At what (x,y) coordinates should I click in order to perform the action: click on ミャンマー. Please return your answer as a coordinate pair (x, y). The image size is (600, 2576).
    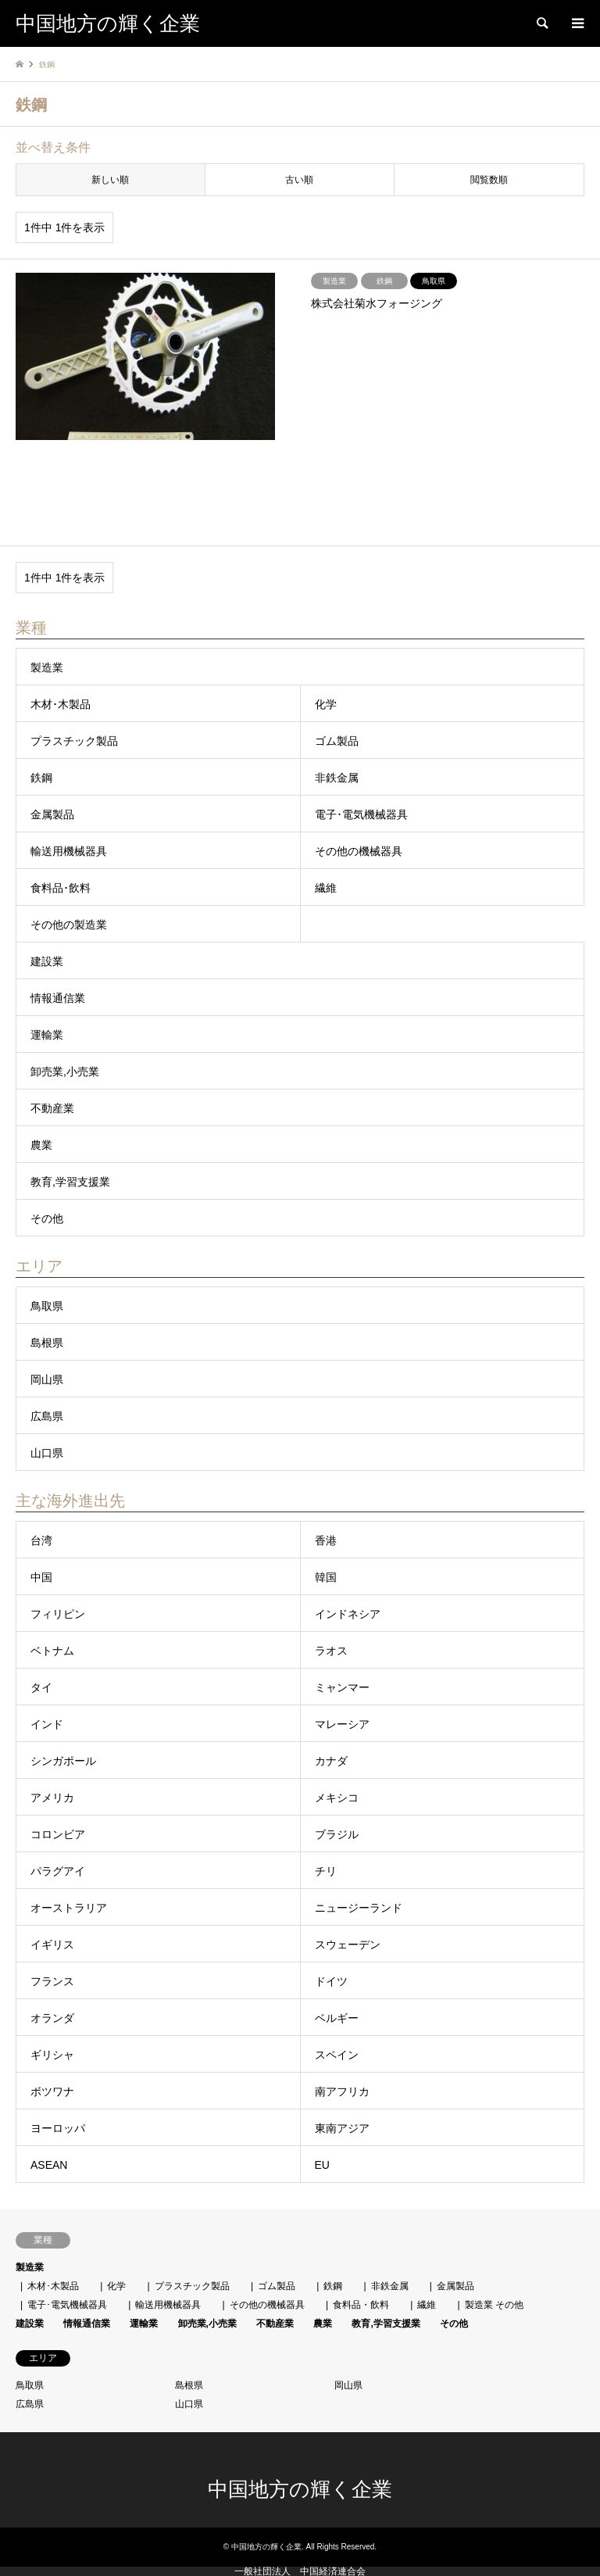
    Looking at the image, I should click on (342, 1687).